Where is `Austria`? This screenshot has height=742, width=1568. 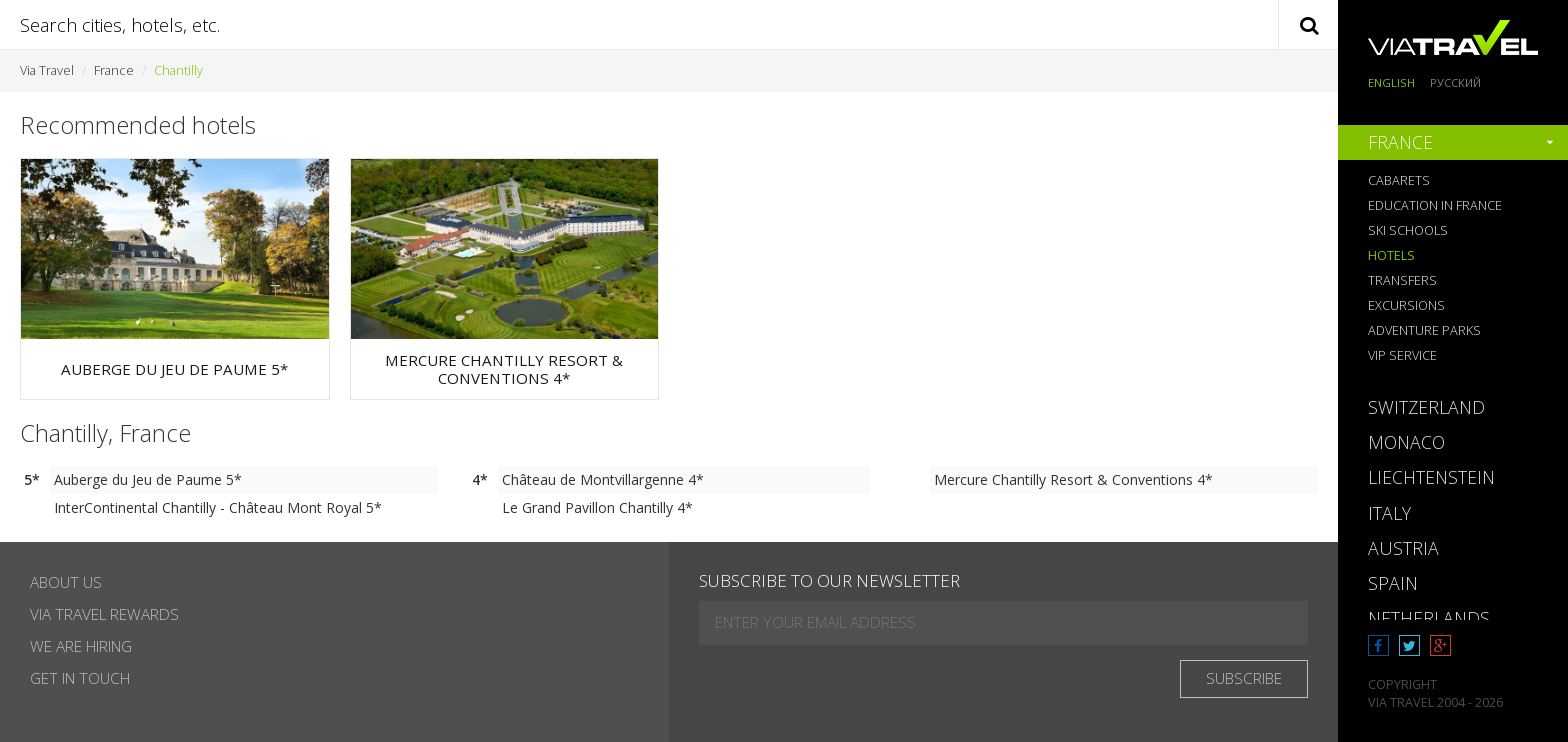 Austria is located at coordinates (1403, 548).